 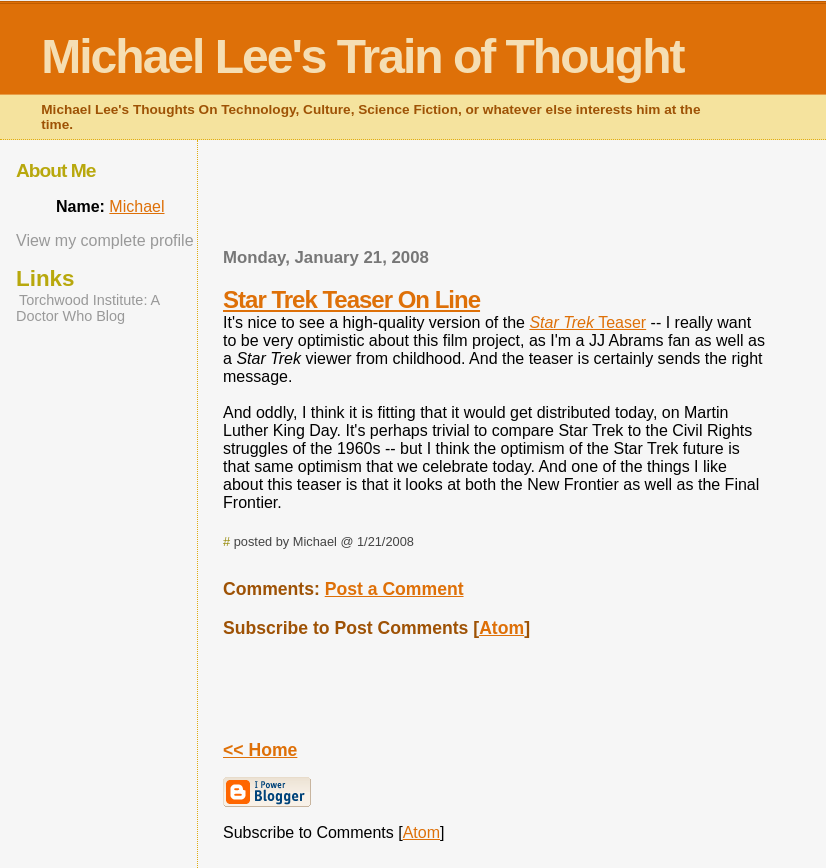 What do you see at coordinates (394, 589) in the screenshot?
I see `Post a Comment` at bounding box center [394, 589].